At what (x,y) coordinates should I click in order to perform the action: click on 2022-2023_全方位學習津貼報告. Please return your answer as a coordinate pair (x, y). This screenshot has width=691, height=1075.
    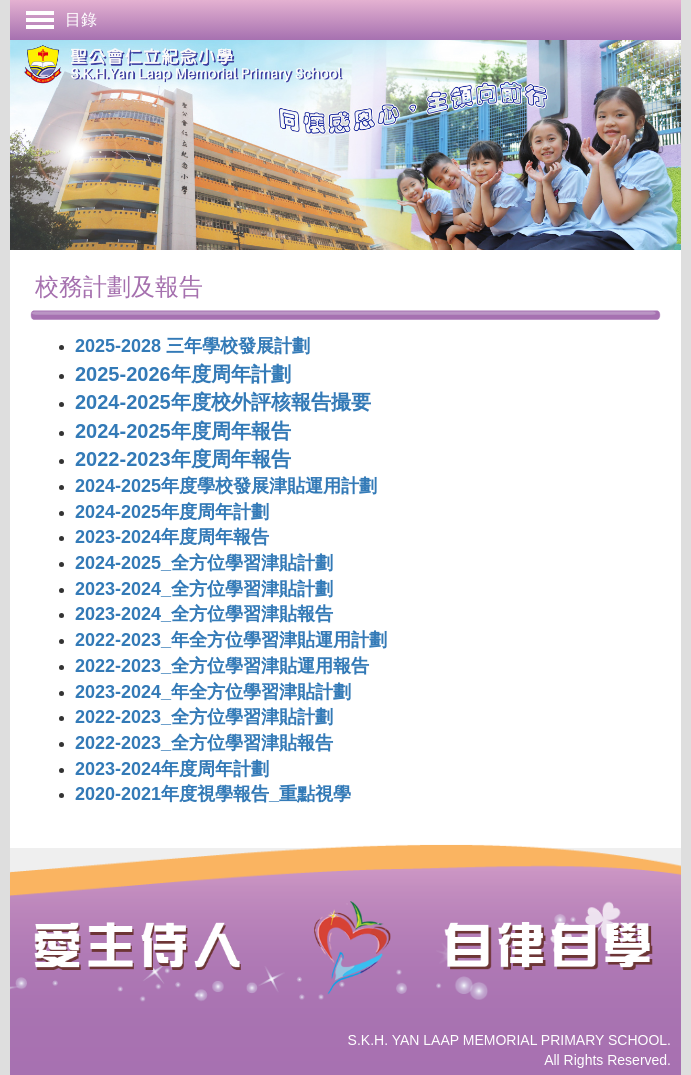
    Looking at the image, I should click on (204, 743).